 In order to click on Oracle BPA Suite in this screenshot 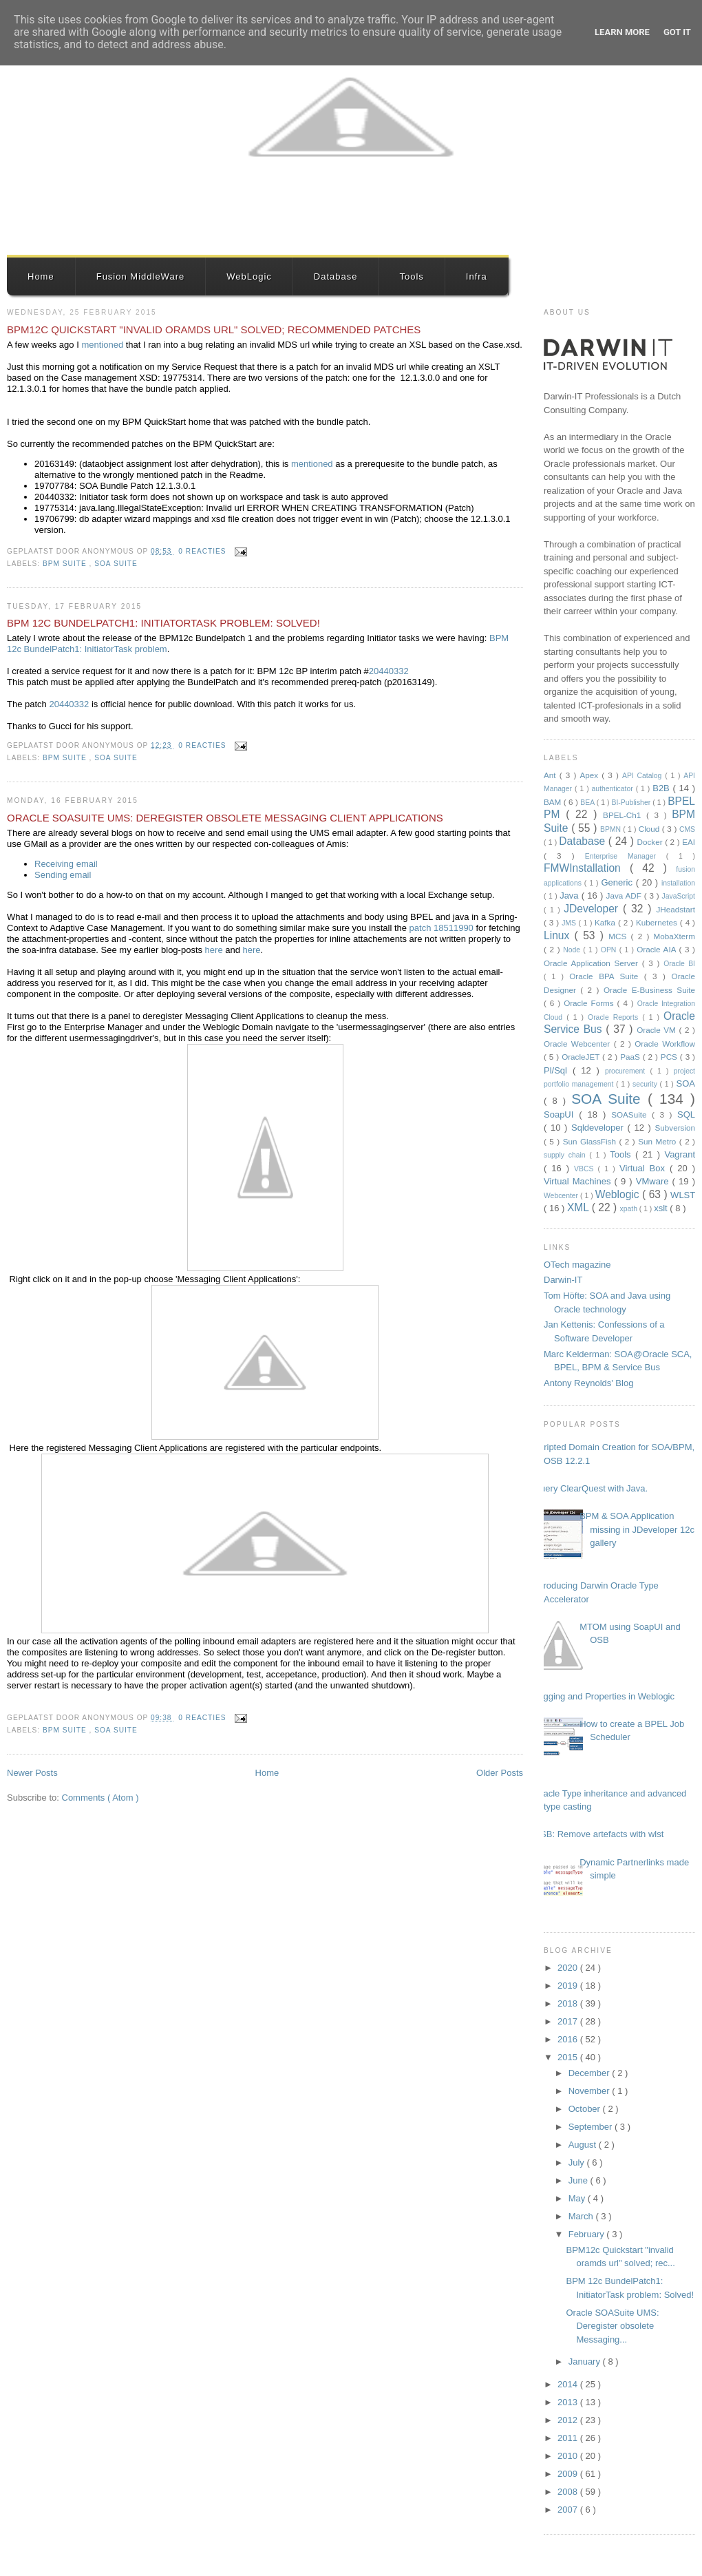, I will do `click(606, 976)`.